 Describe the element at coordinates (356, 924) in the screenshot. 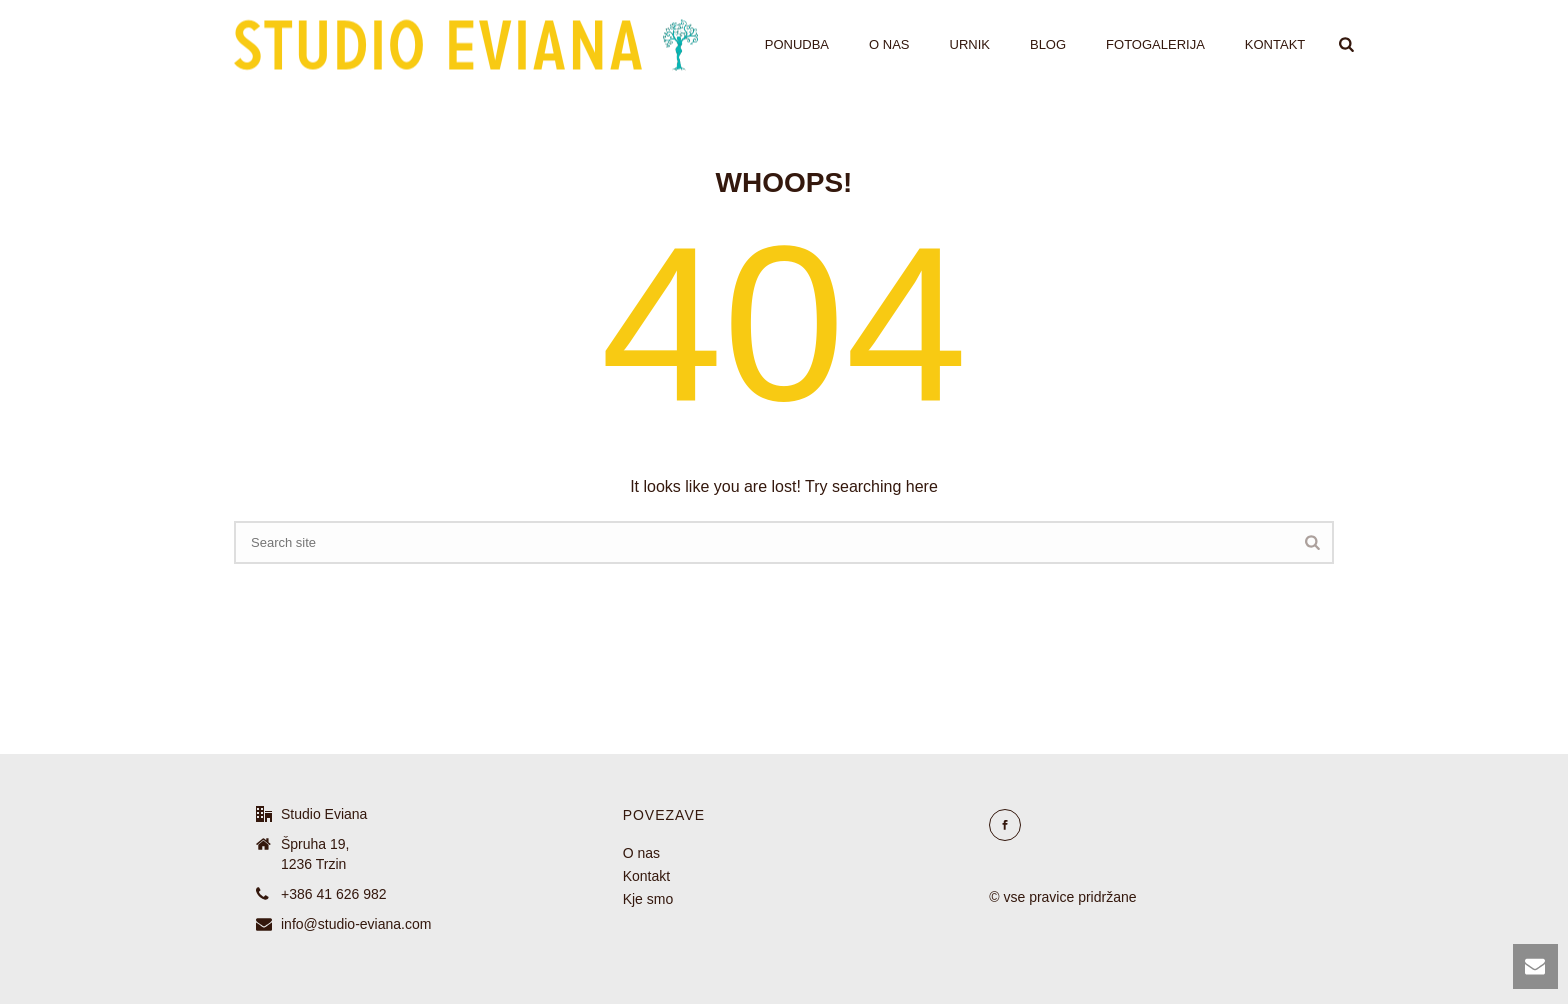

I see `info@studio-eviana.com` at that location.